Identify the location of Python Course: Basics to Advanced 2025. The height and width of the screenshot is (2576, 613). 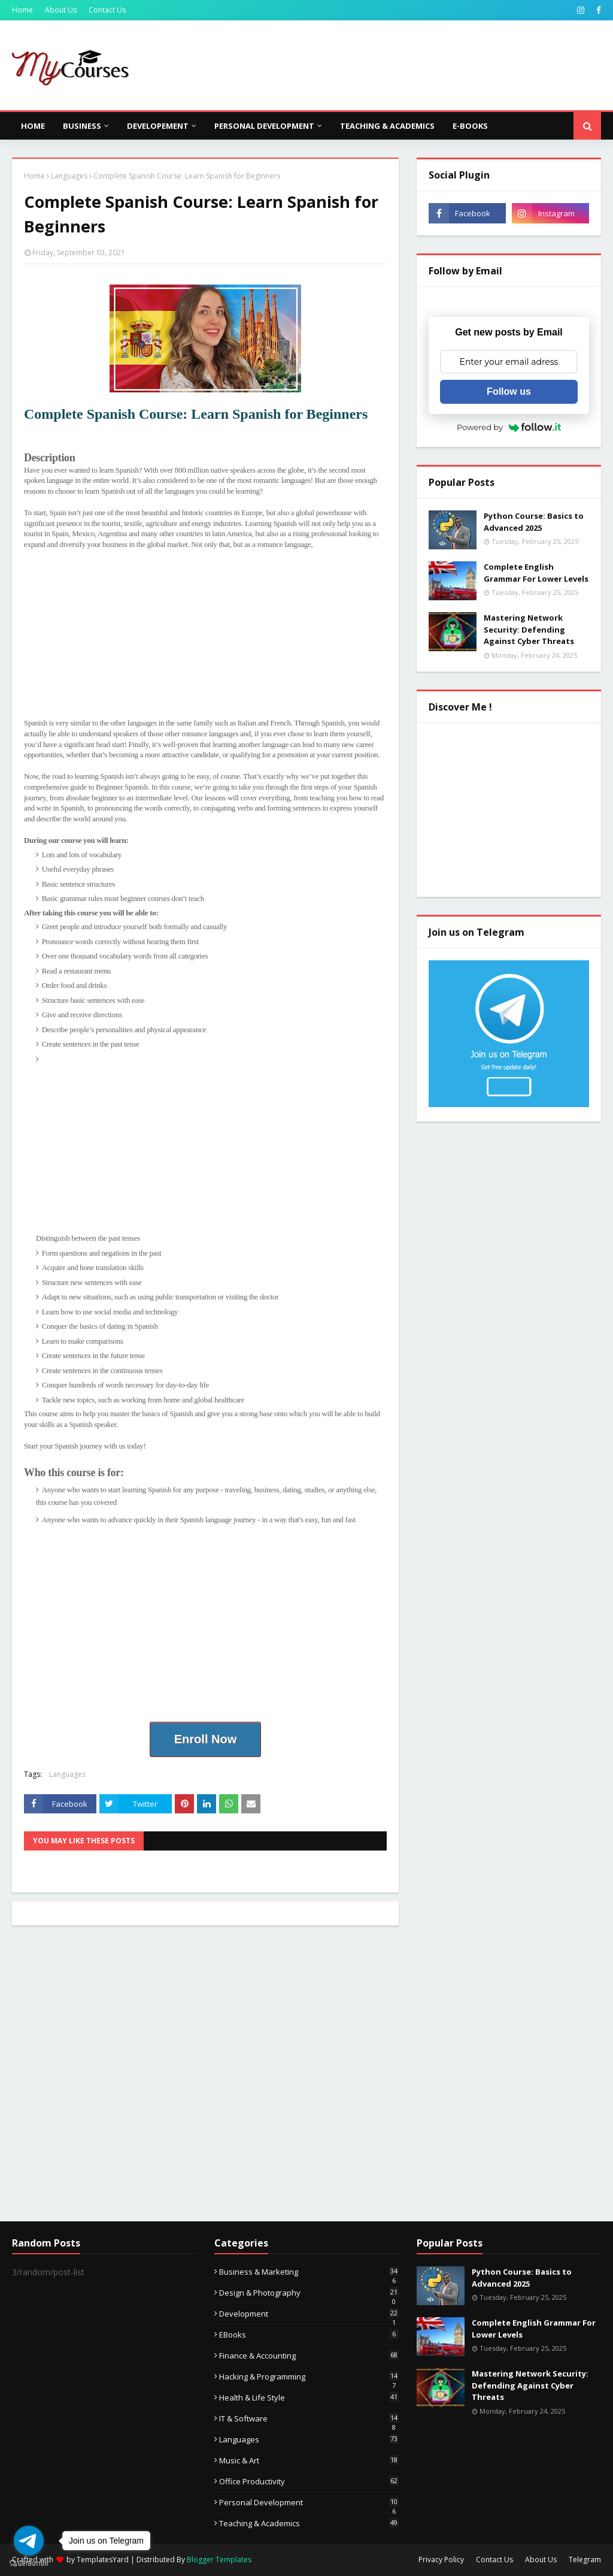
(534, 521).